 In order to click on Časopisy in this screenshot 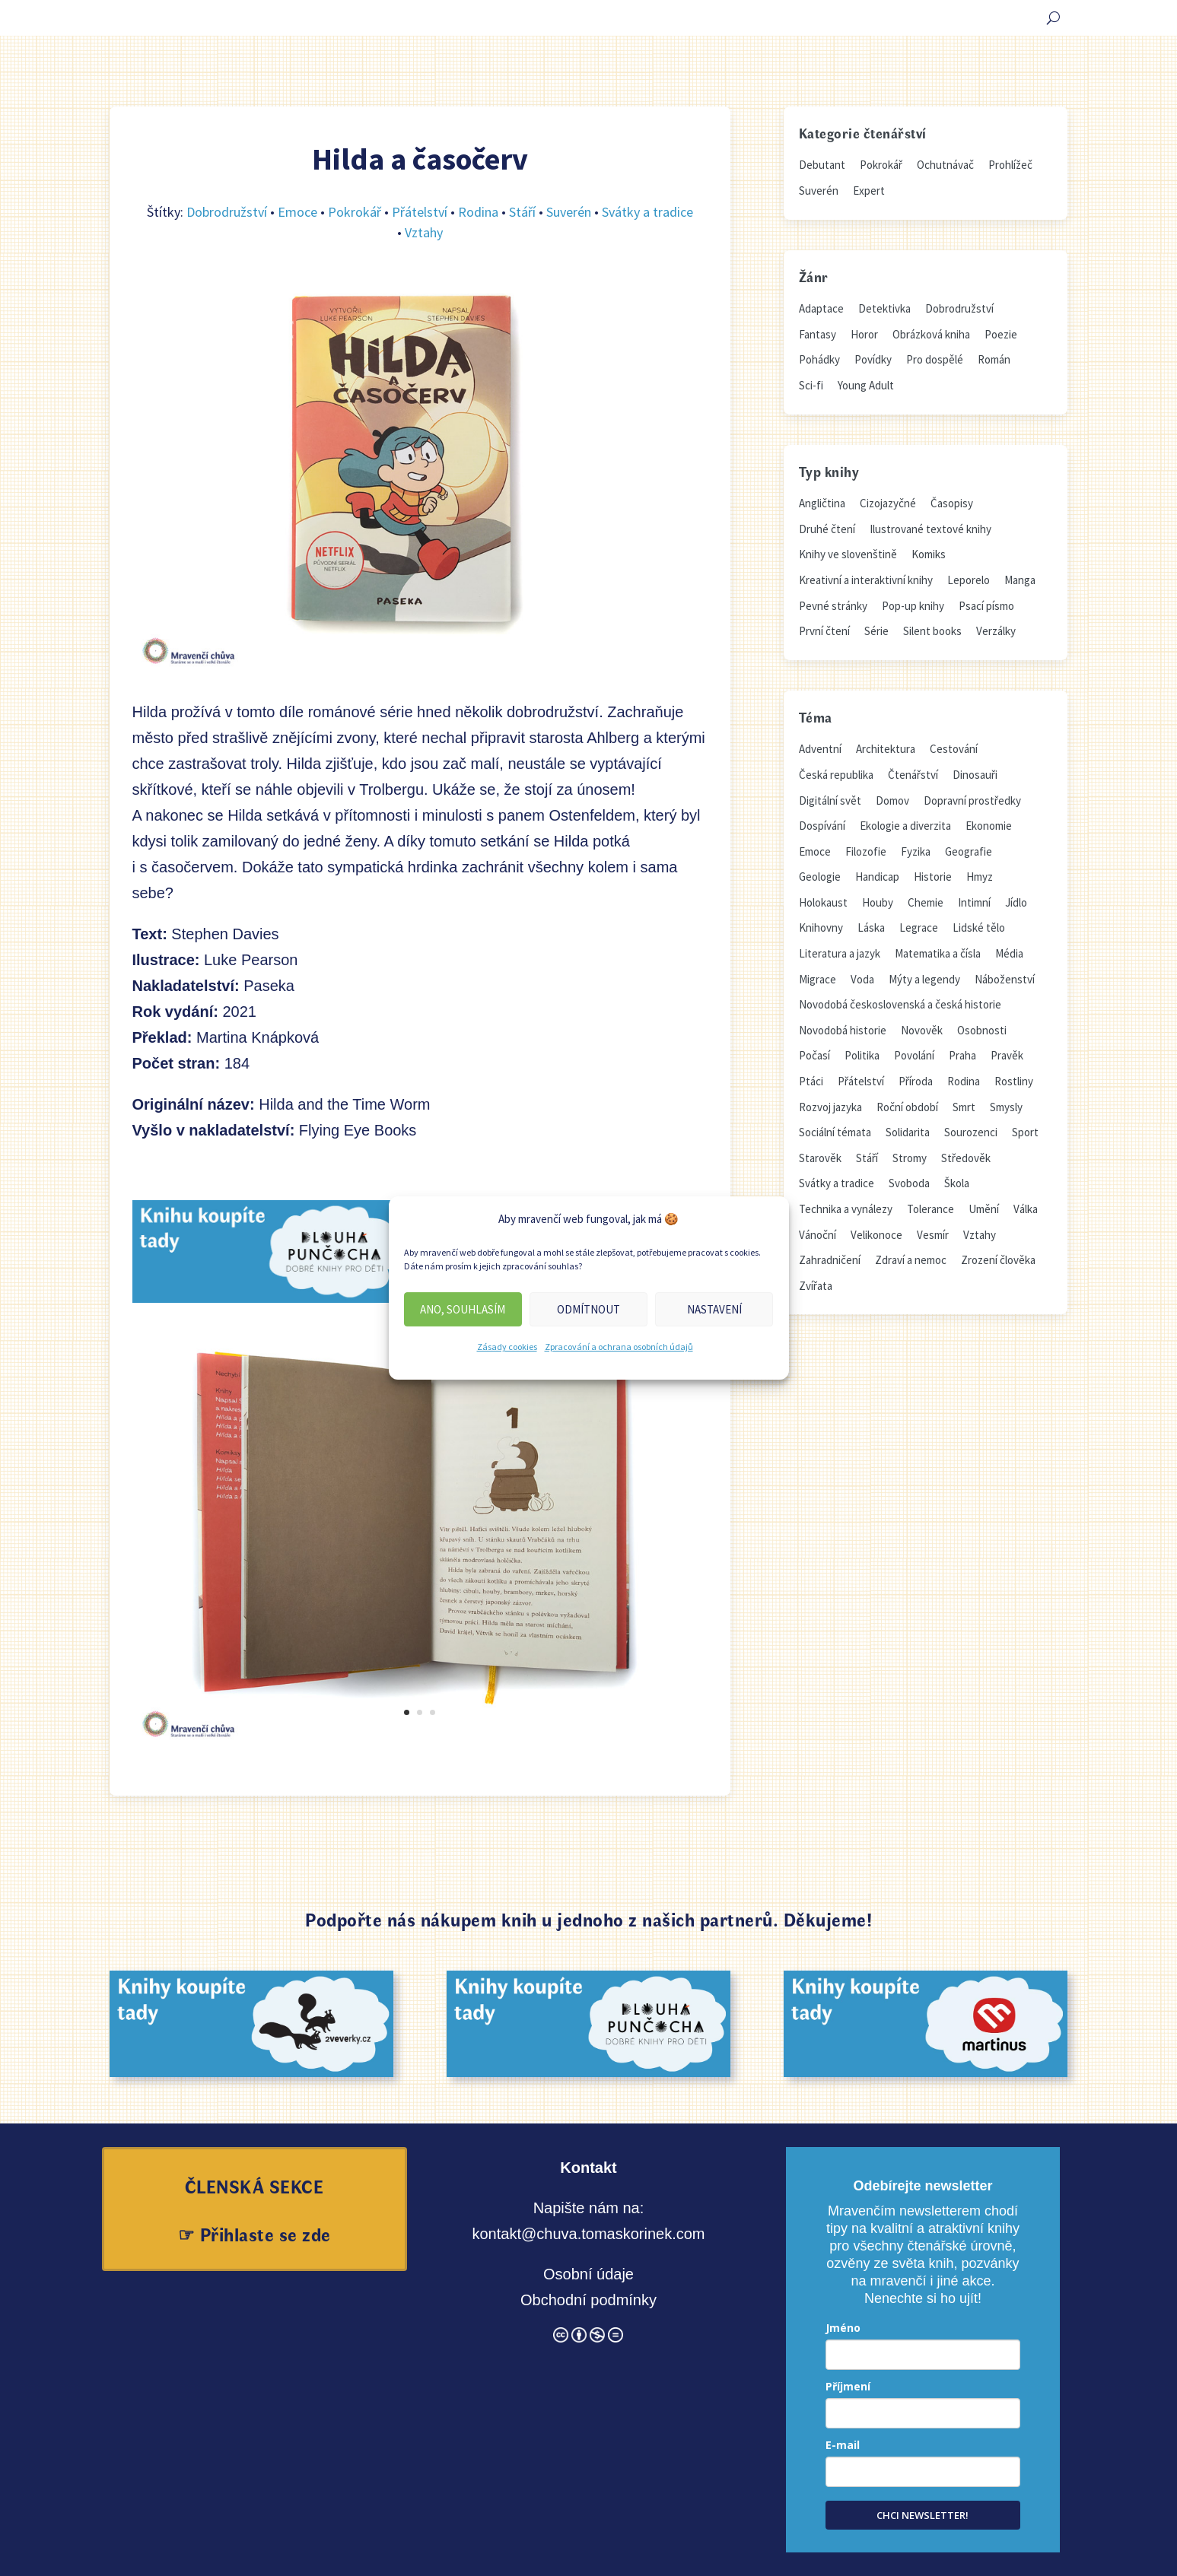, I will do `click(951, 503)`.